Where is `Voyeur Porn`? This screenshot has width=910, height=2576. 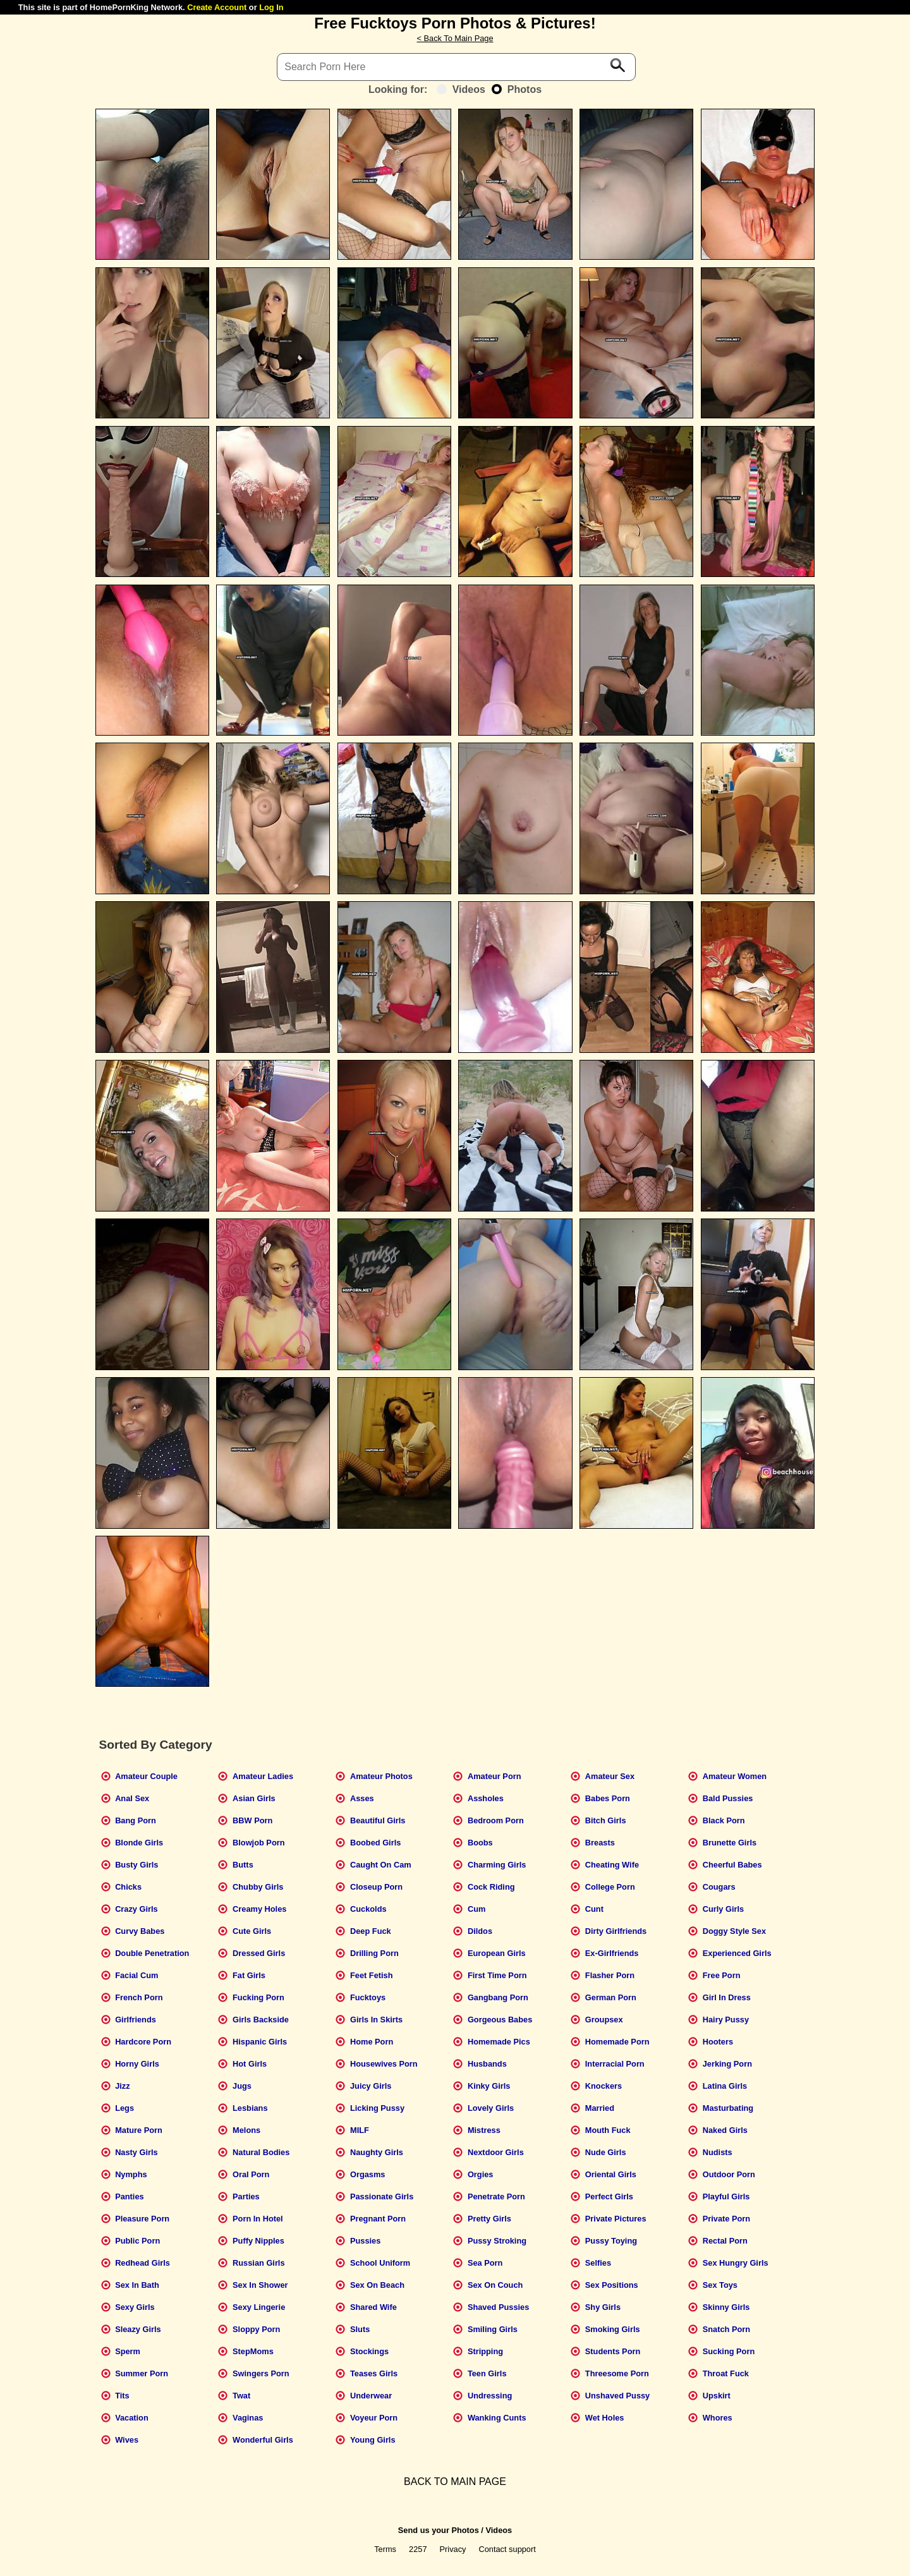 Voyeur Porn is located at coordinates (373, 2417).